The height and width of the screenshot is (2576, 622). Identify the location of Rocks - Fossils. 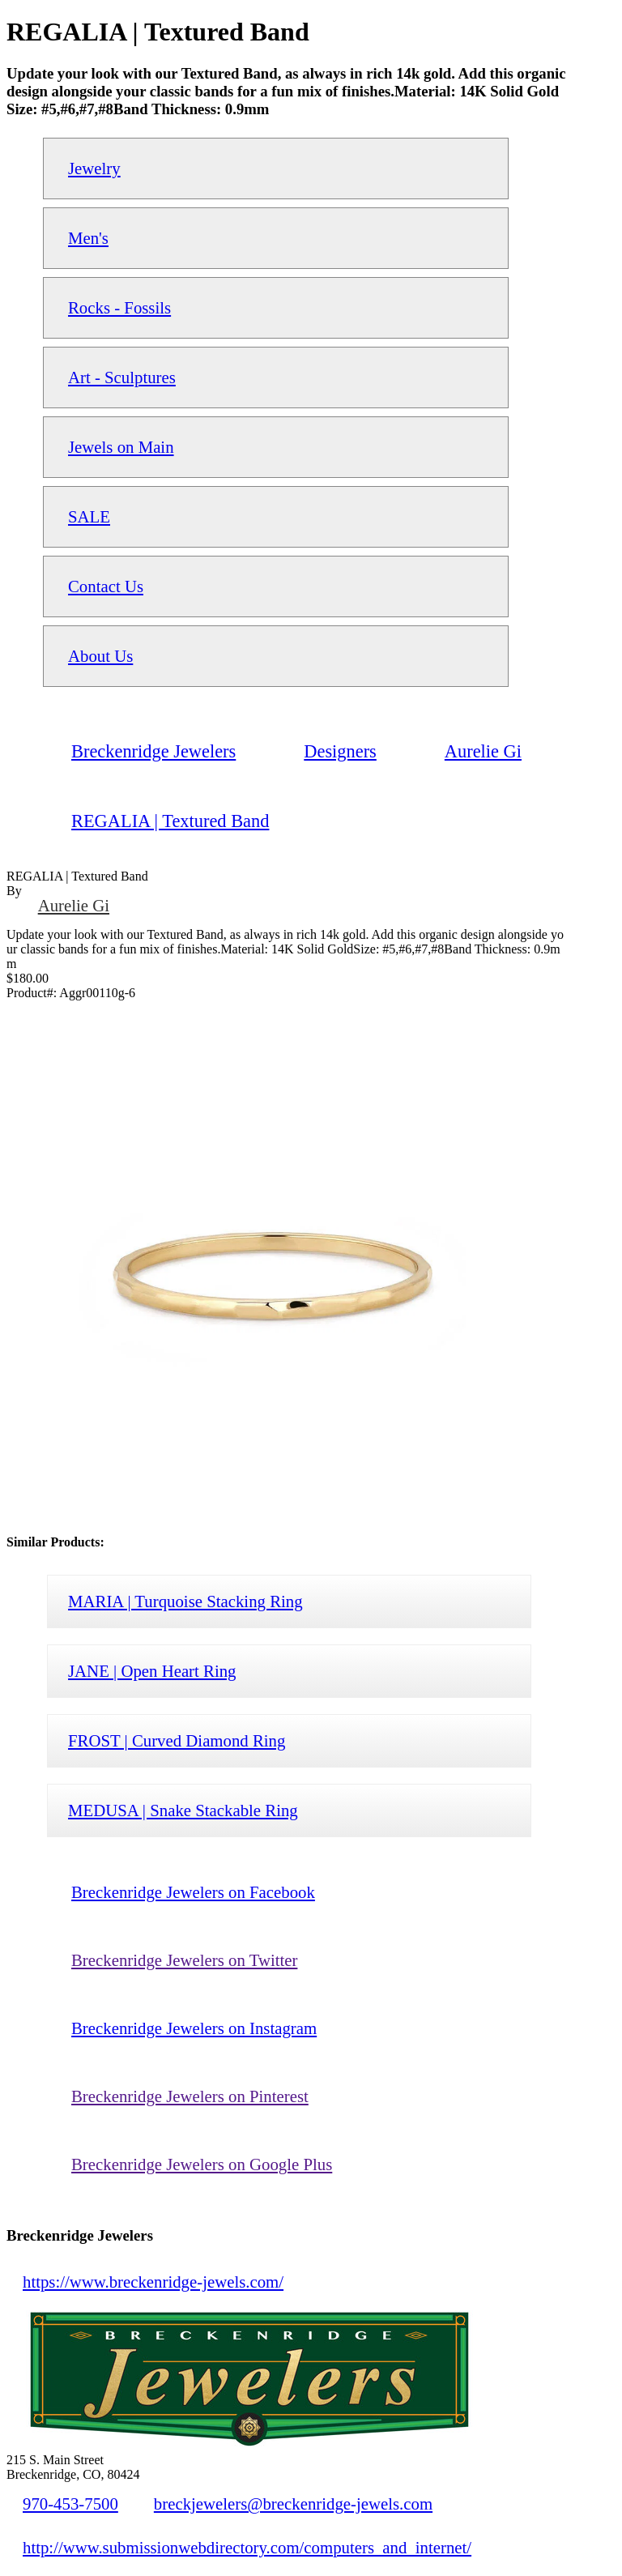
(119, 307).